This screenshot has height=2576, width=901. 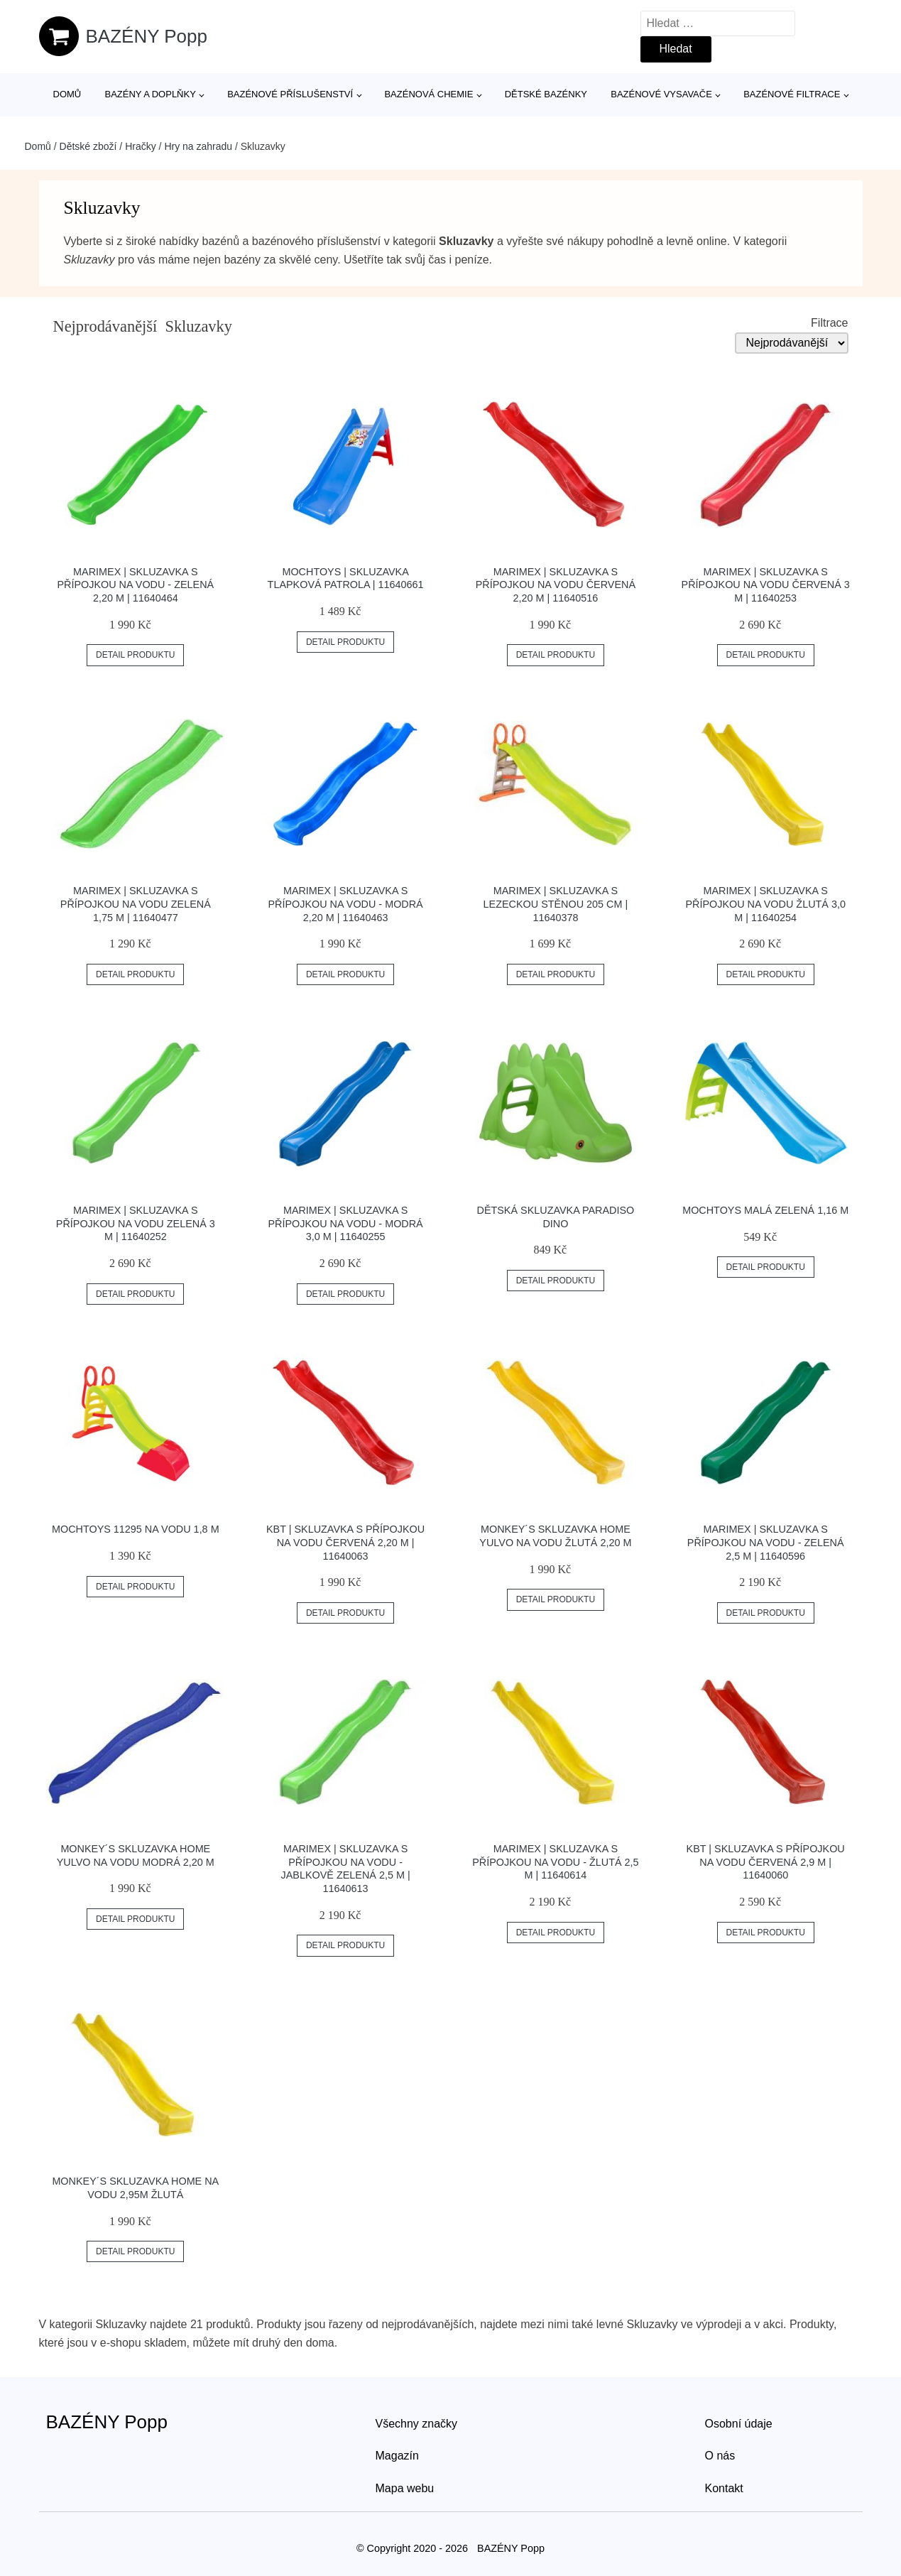 I want to click on Marimex | Skluzavka s přípojkou na vodu červená 2,20 m | 11640516, so click(x=555, y=585).